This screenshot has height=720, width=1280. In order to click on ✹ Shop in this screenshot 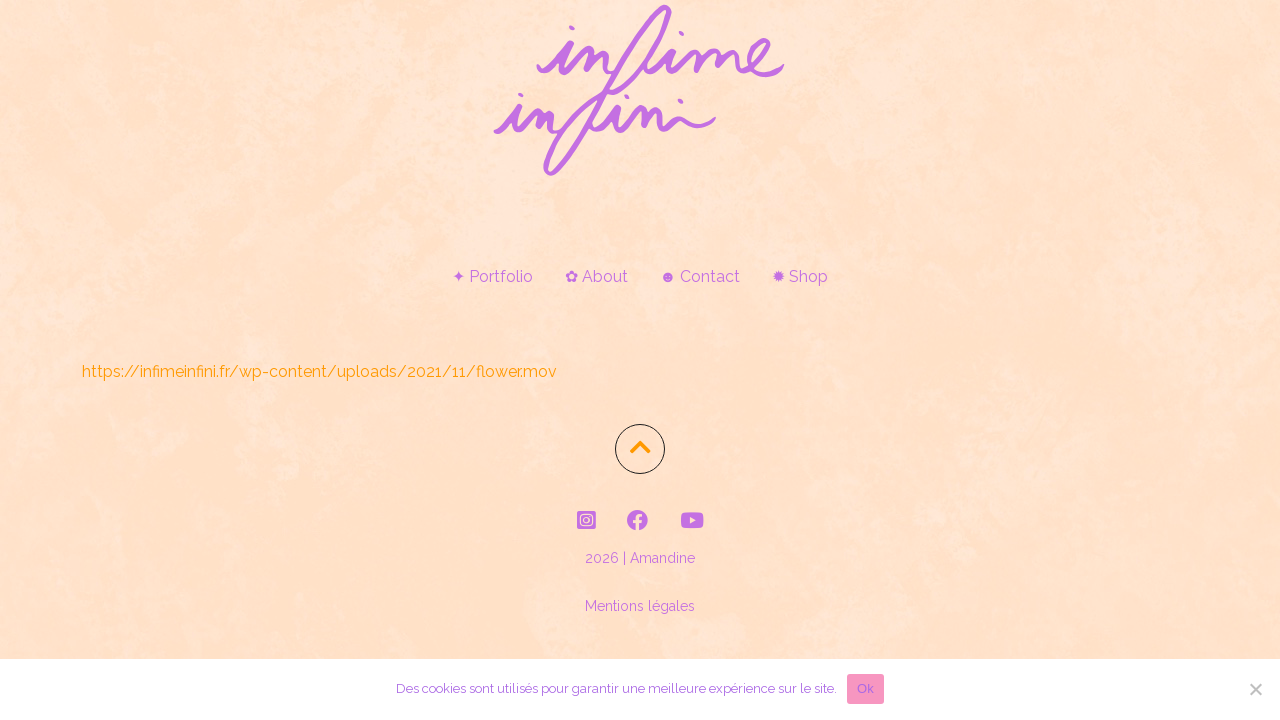, I will do `click(800, 276)`.